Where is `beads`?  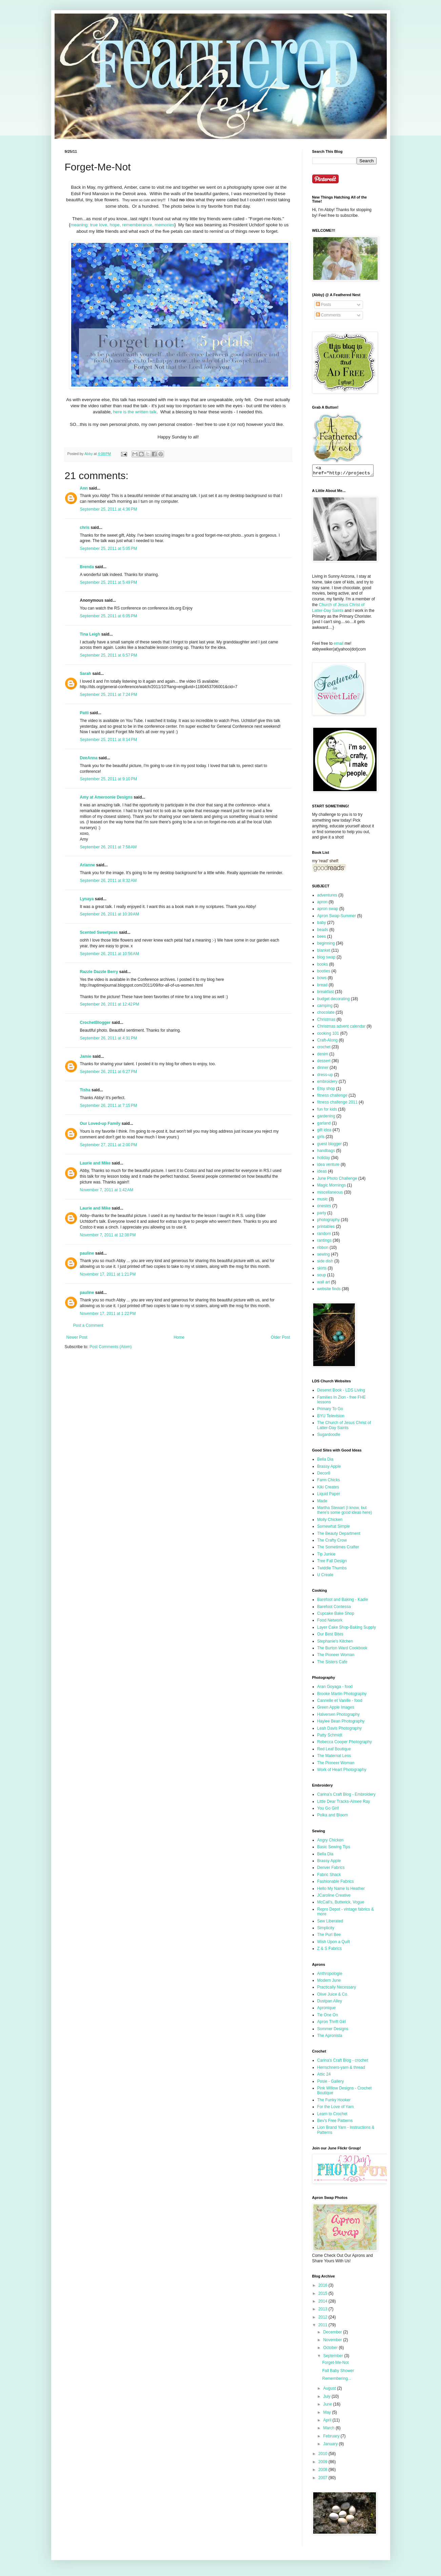 beads is located at coordinates (322, 931).